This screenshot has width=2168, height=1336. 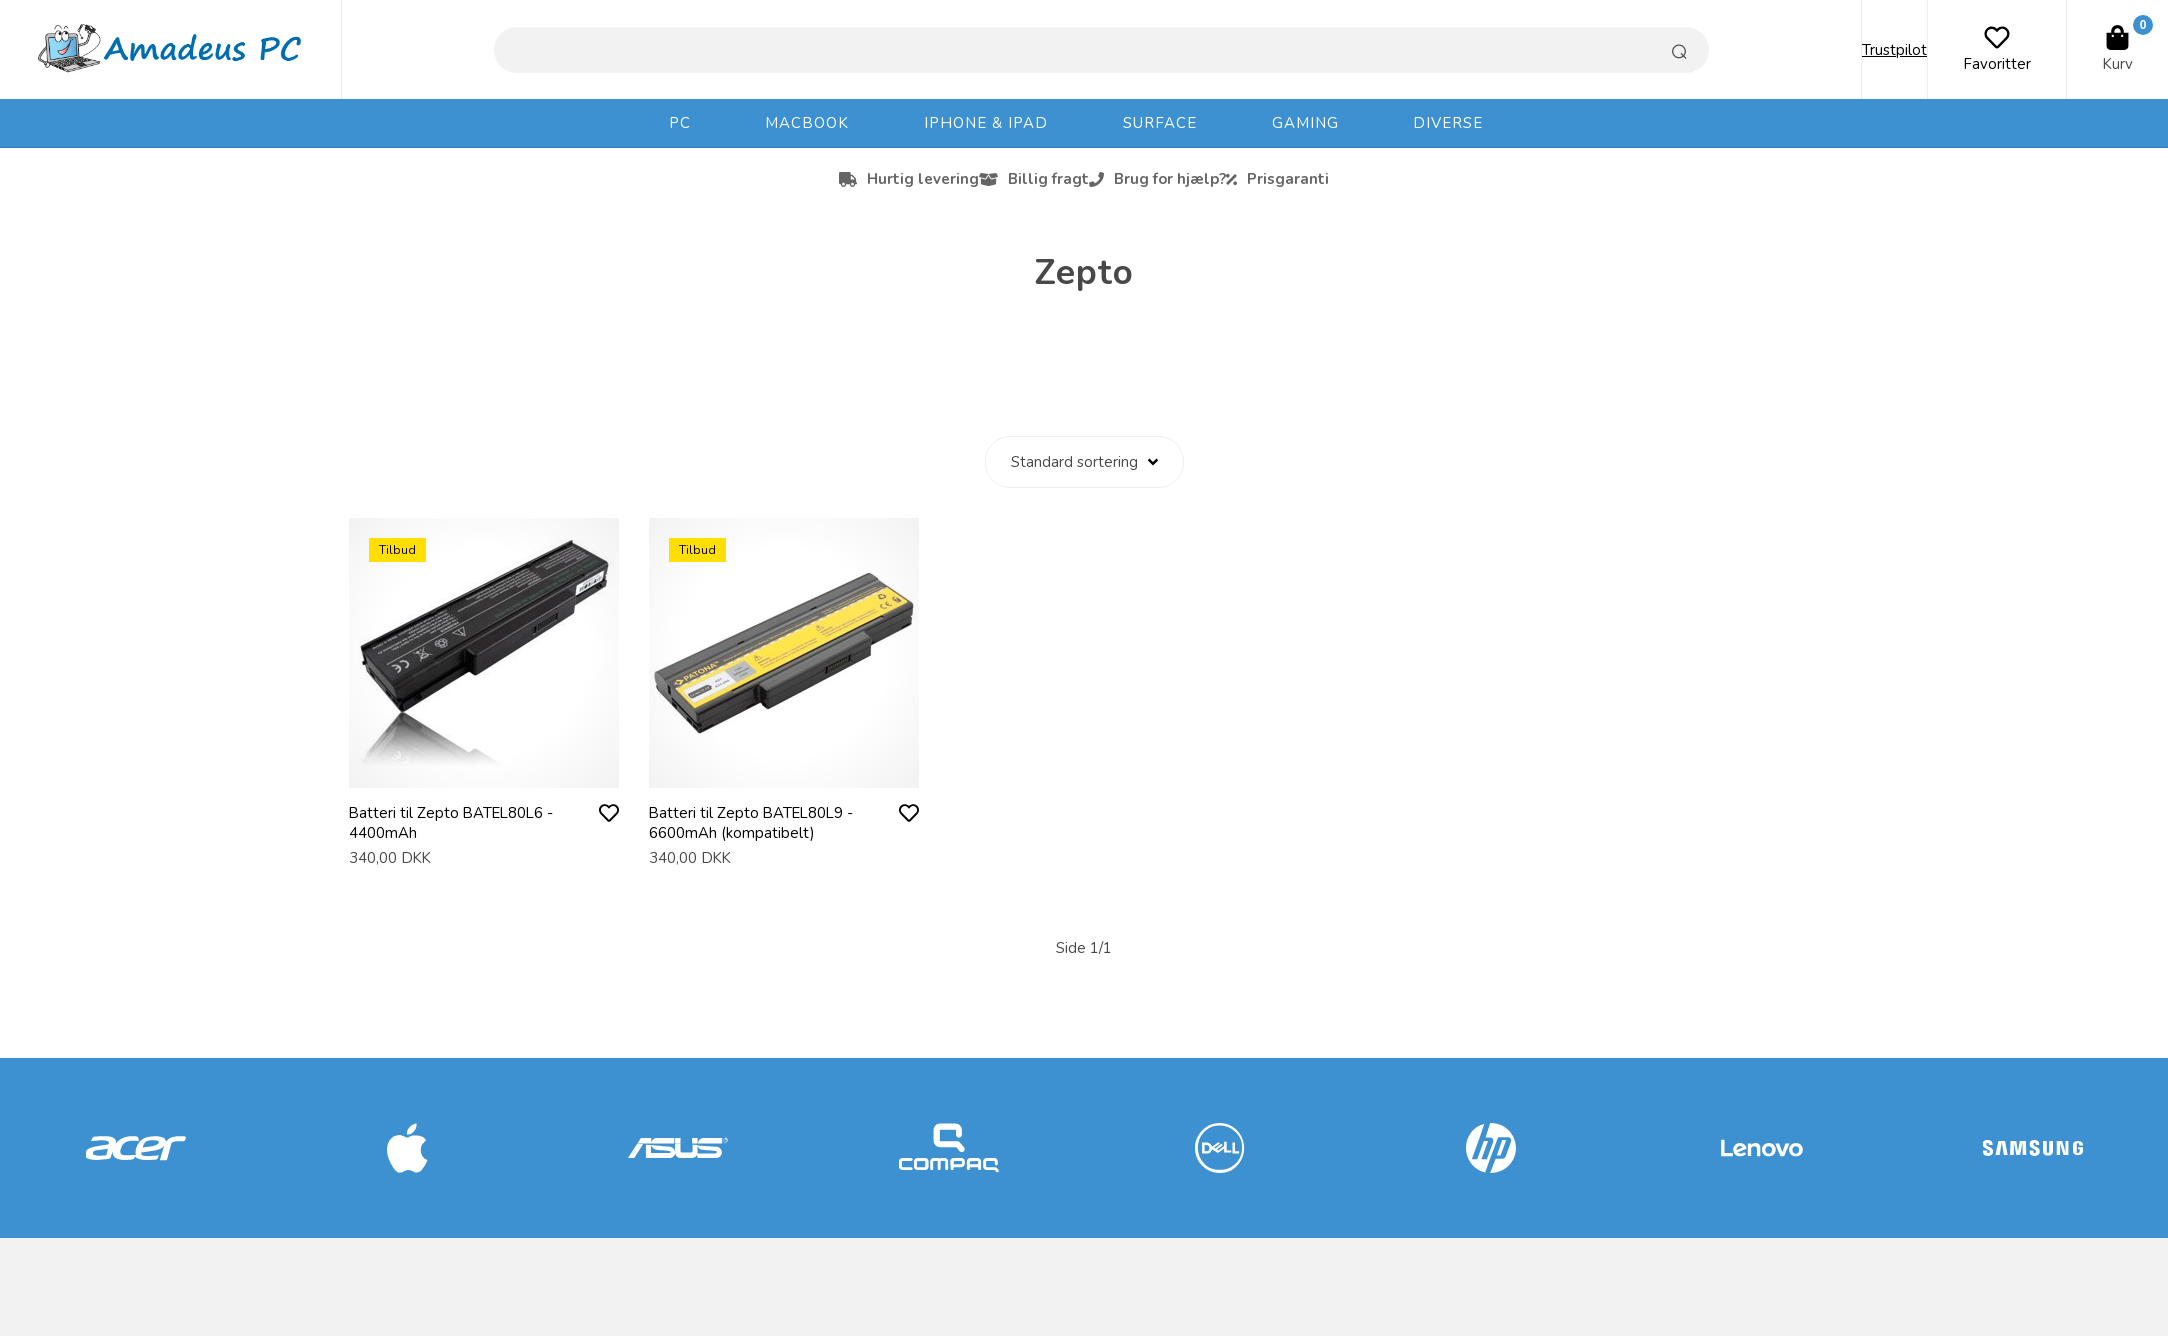 What do you see at coordinates (453, 823) in the screenshot?
I see `Batteri til Zepto BATEL80L6 - 4400mAh` at bounding box center [453, 823].